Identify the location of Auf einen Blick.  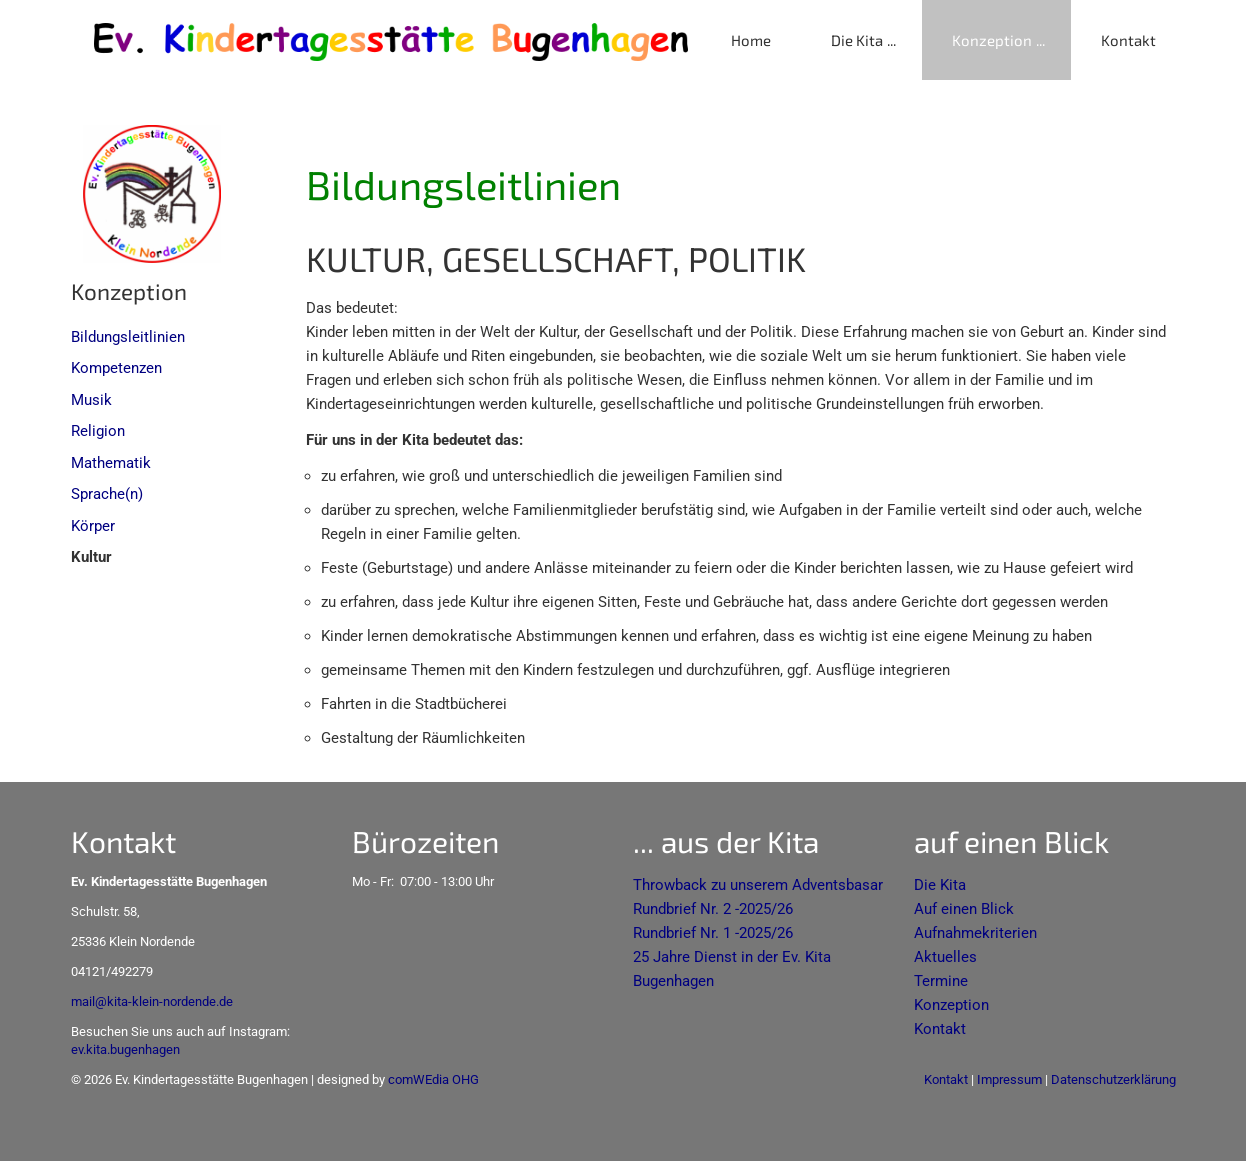
(964, 909).